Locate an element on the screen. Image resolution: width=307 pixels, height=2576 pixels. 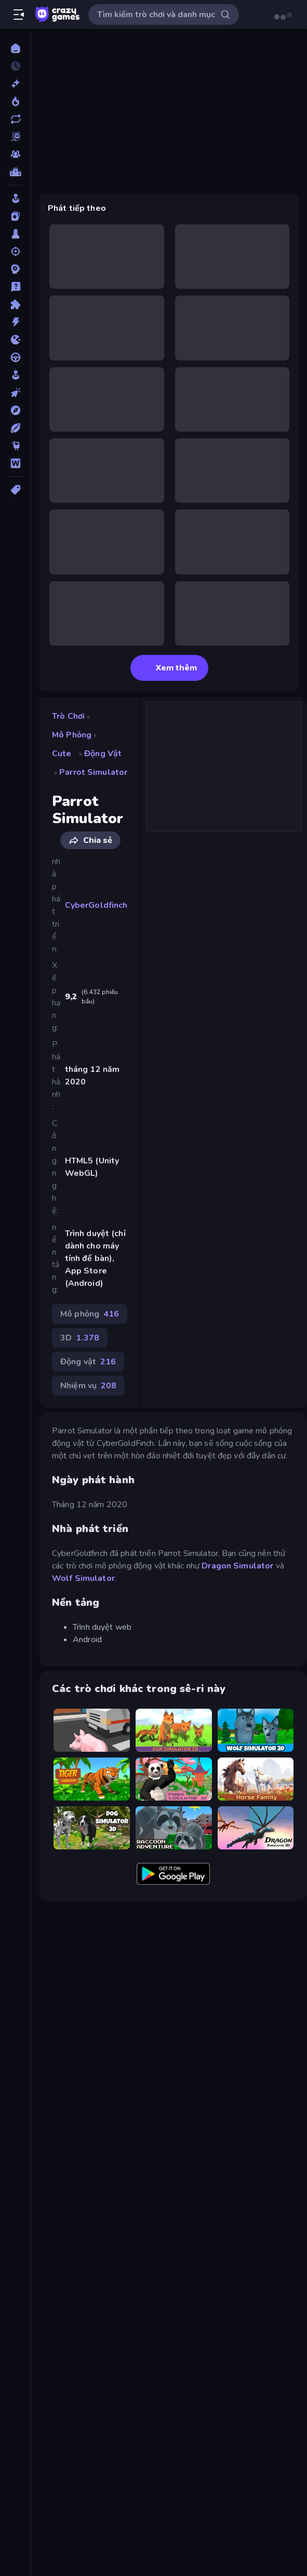
[.io] is located at coordinates (15, 339).